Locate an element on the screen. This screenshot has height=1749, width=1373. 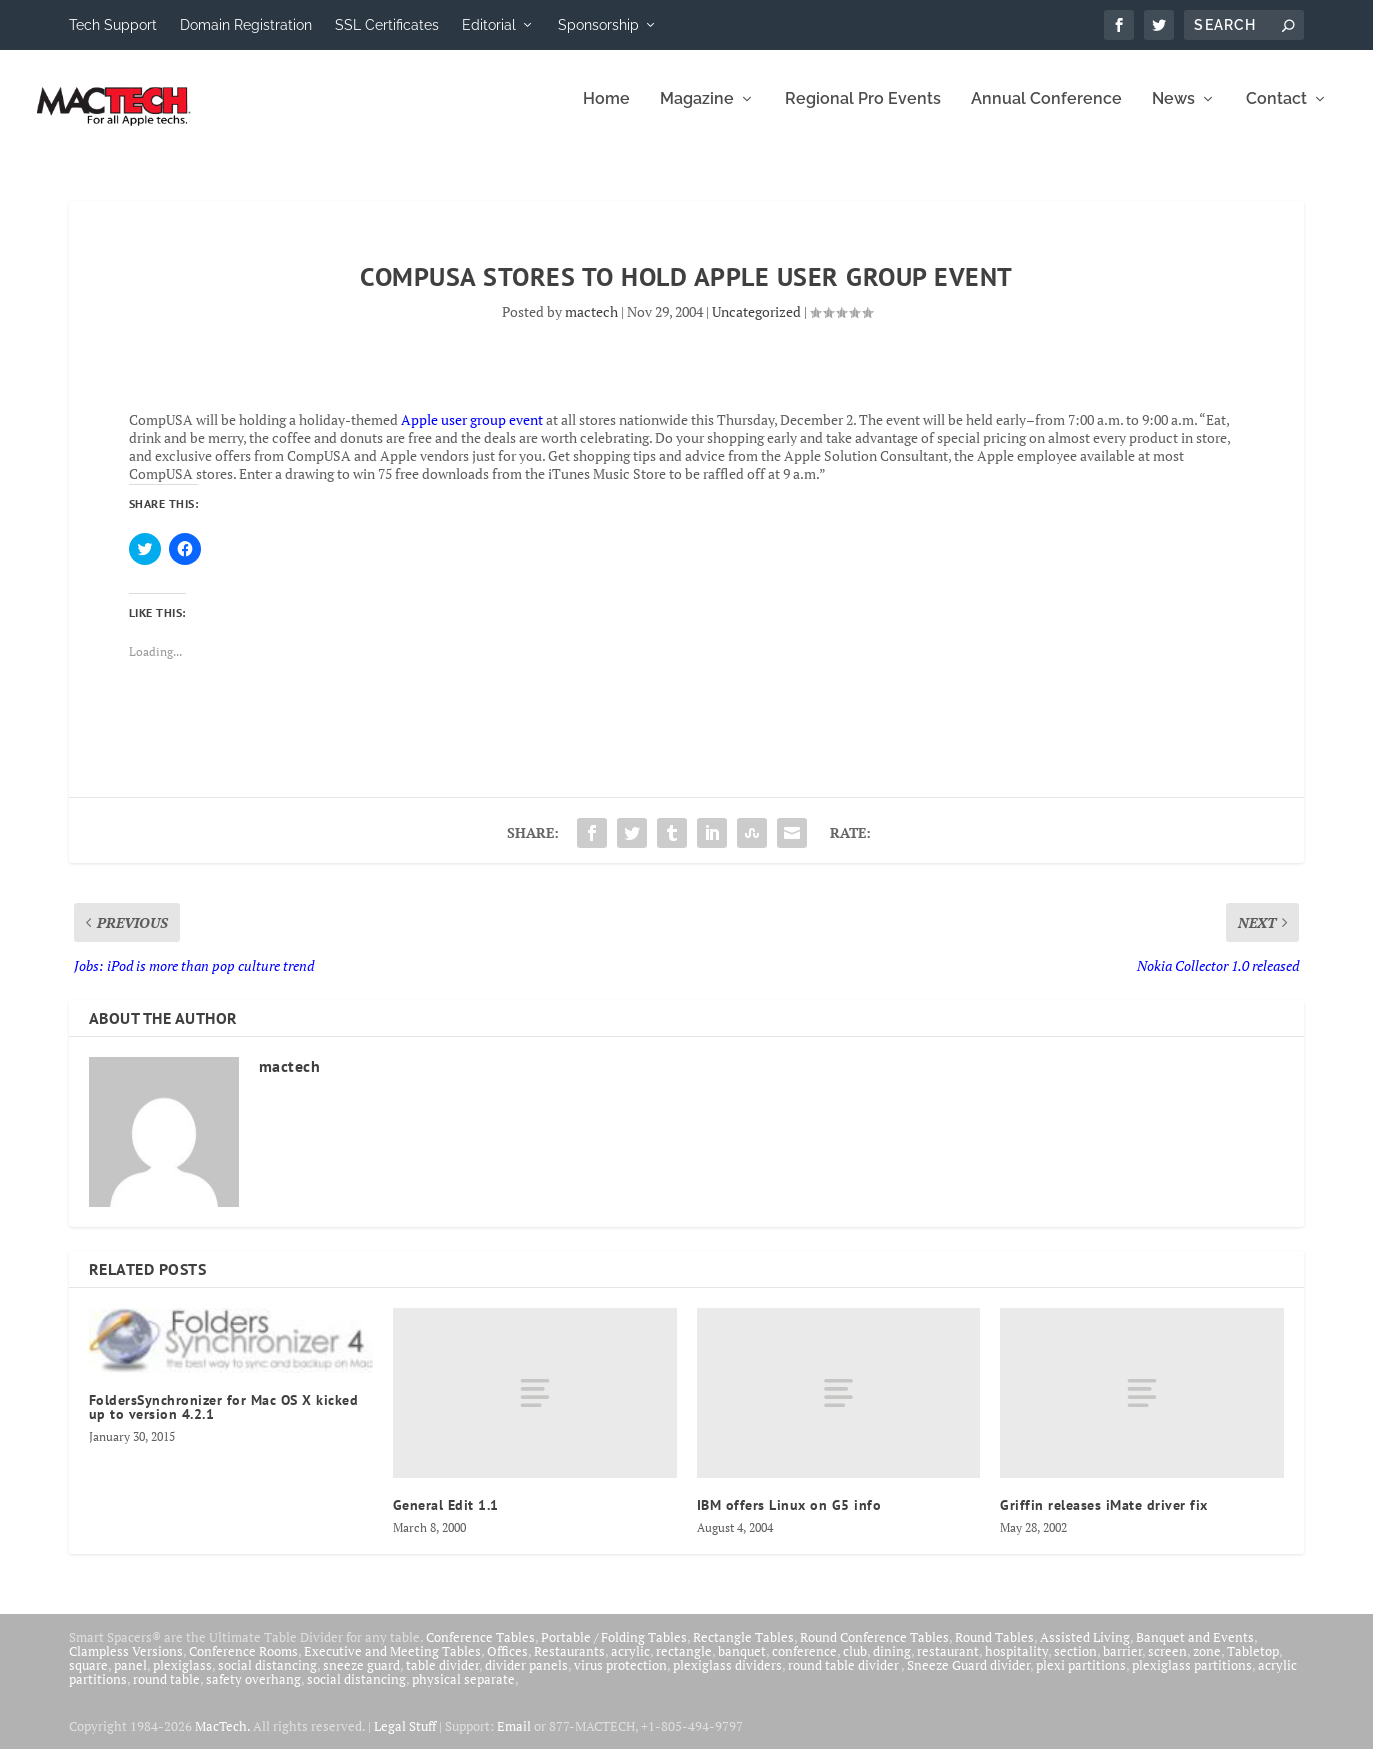
Clampless Versions is located at coordinates (126, 1664).